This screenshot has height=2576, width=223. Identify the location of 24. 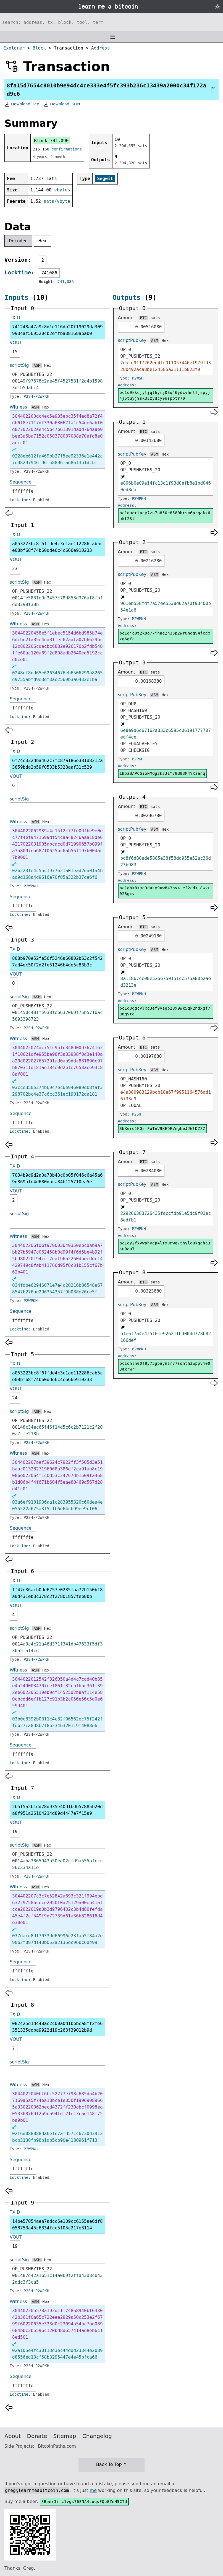
(14, 1397).